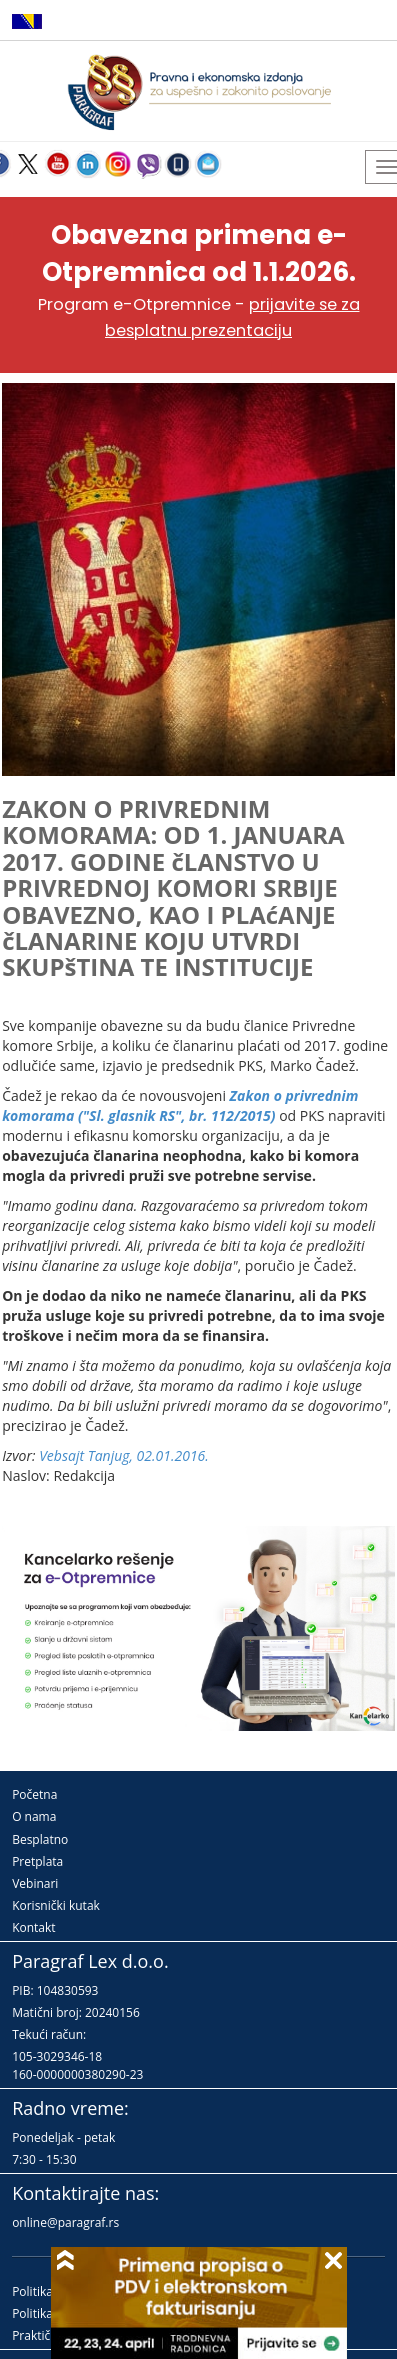  Describe the element at coordinates (56, 1905) in the screenshot. I see `Korisnički kutak` at that location.